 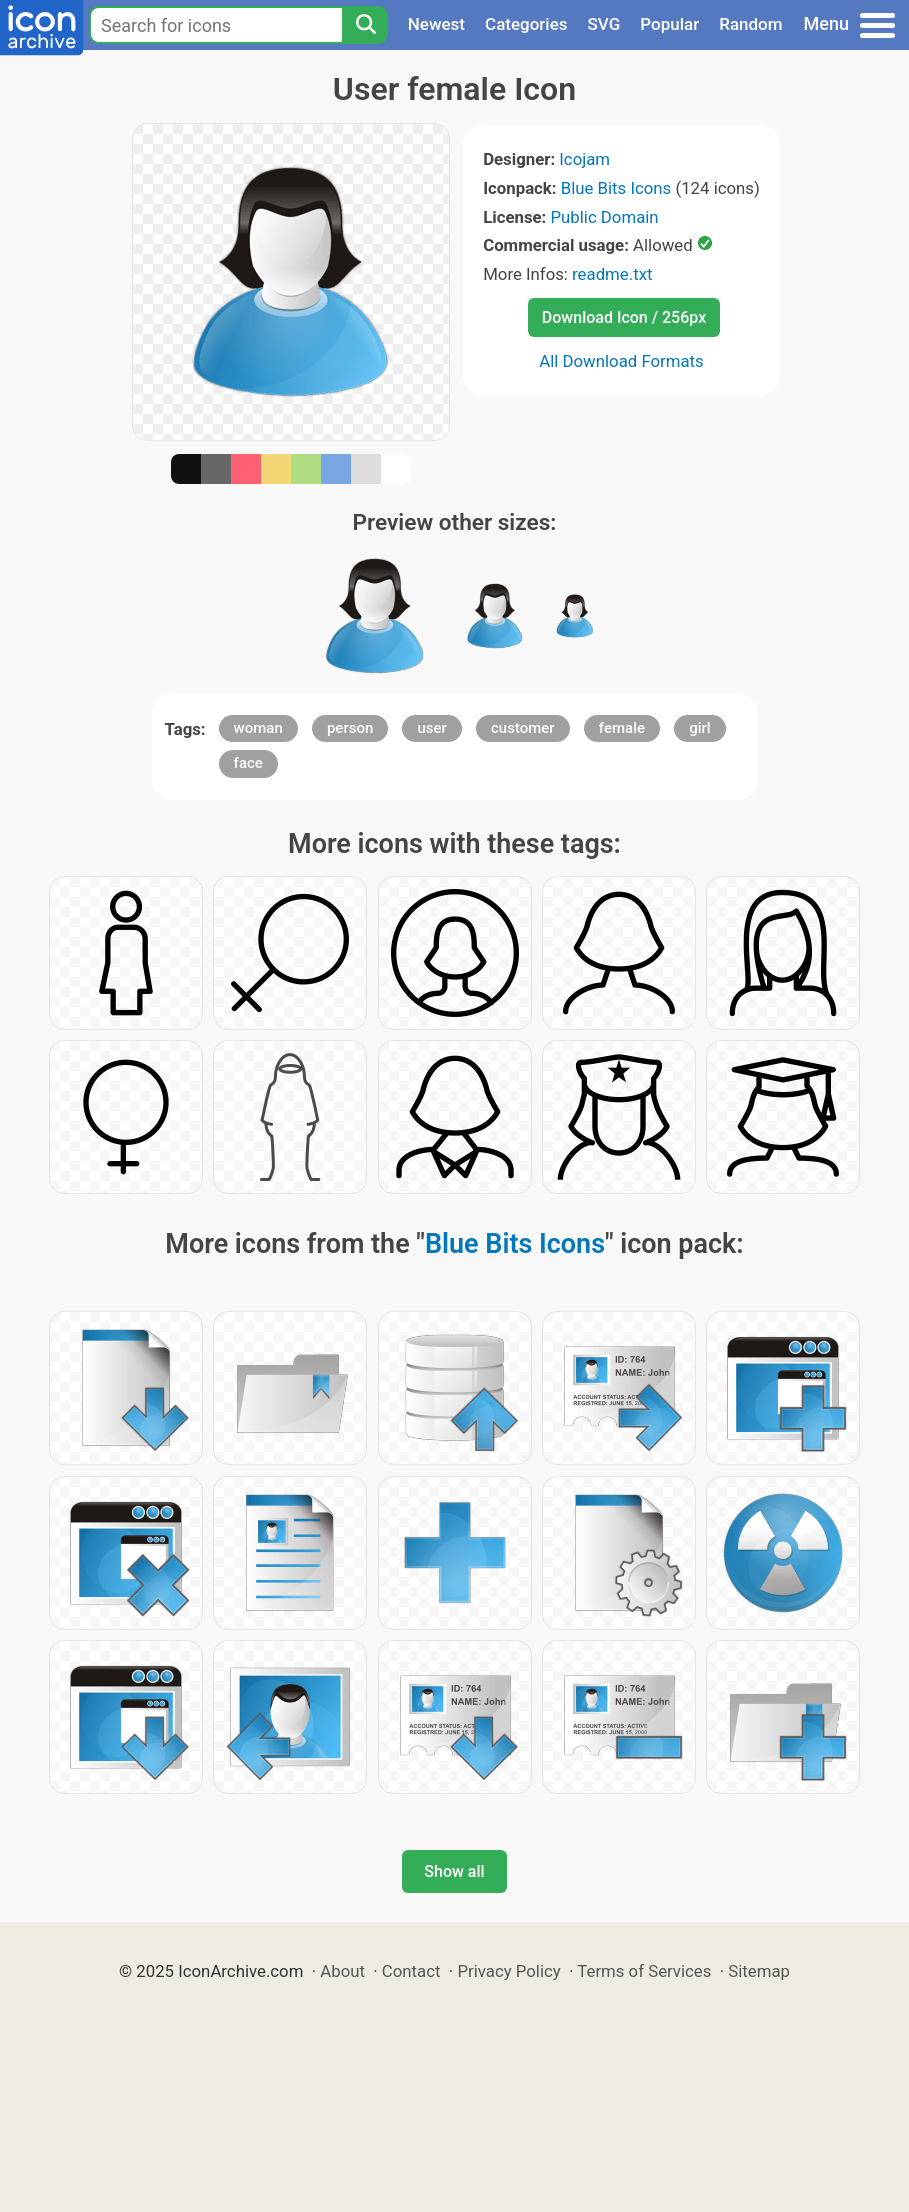 I want to click on Icojam, so click(x=584, y=159).